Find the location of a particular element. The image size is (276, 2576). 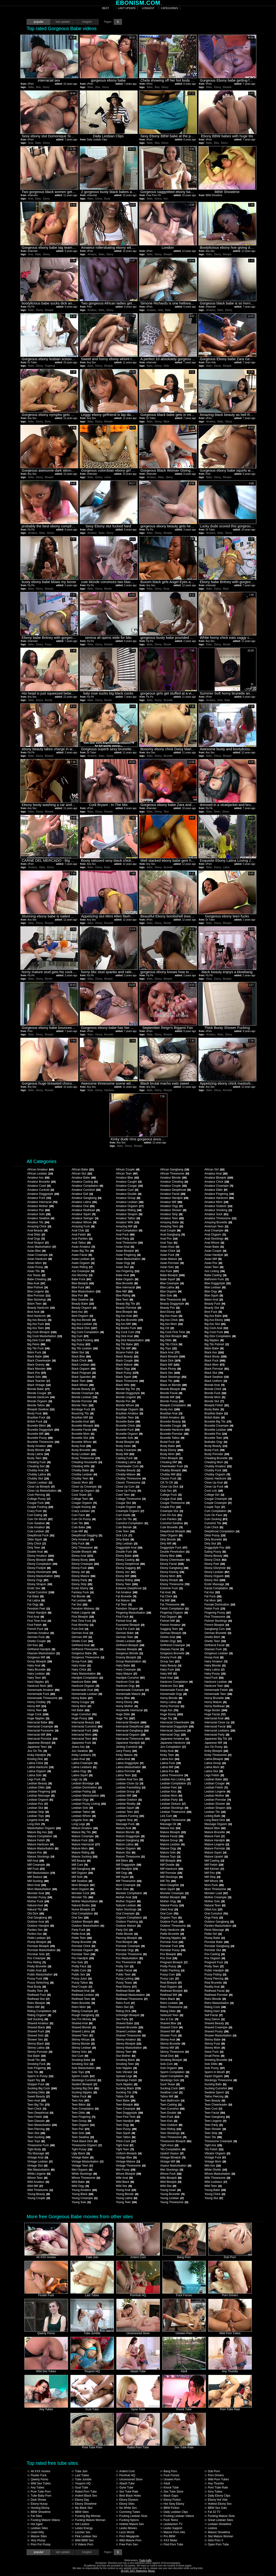

Cum Panties is located at coordinates (170, 1519).